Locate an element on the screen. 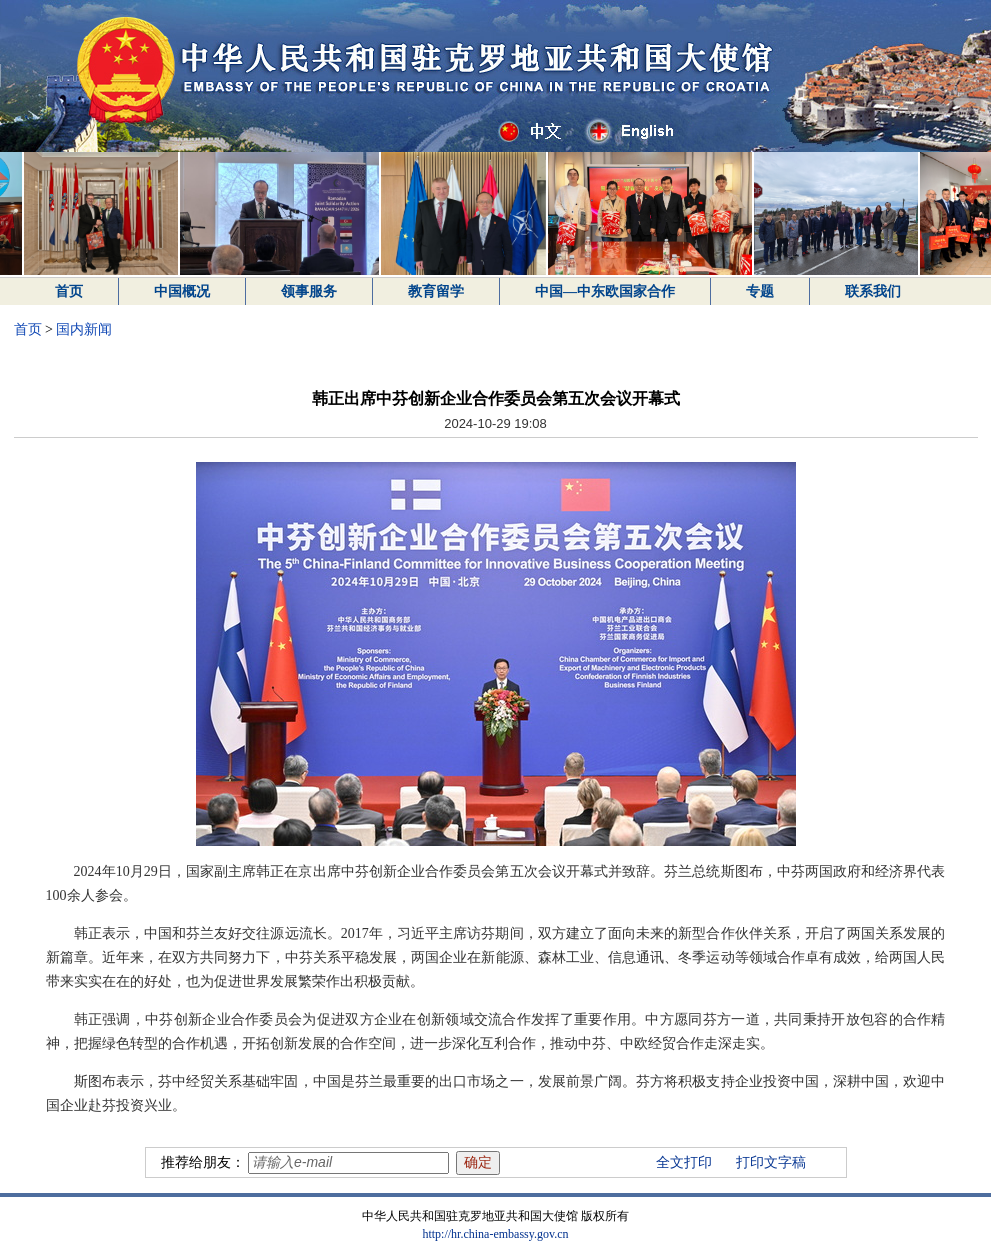  中国概况 is located at coordinates (182, 291).